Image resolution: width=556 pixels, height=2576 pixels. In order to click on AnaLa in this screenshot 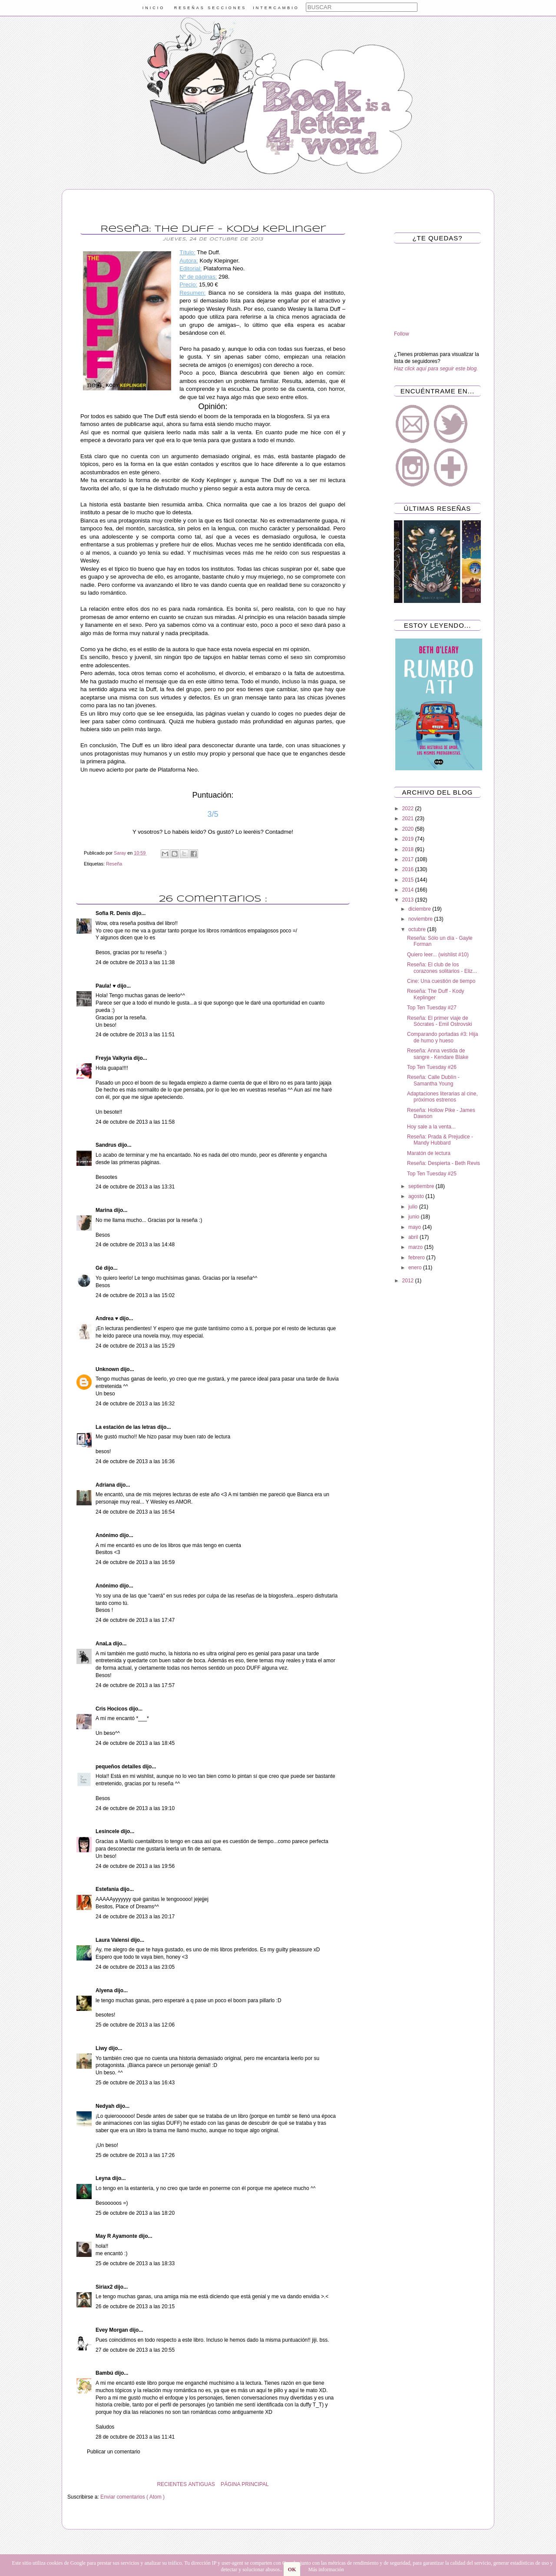, I will do `click(104, 1644)`.